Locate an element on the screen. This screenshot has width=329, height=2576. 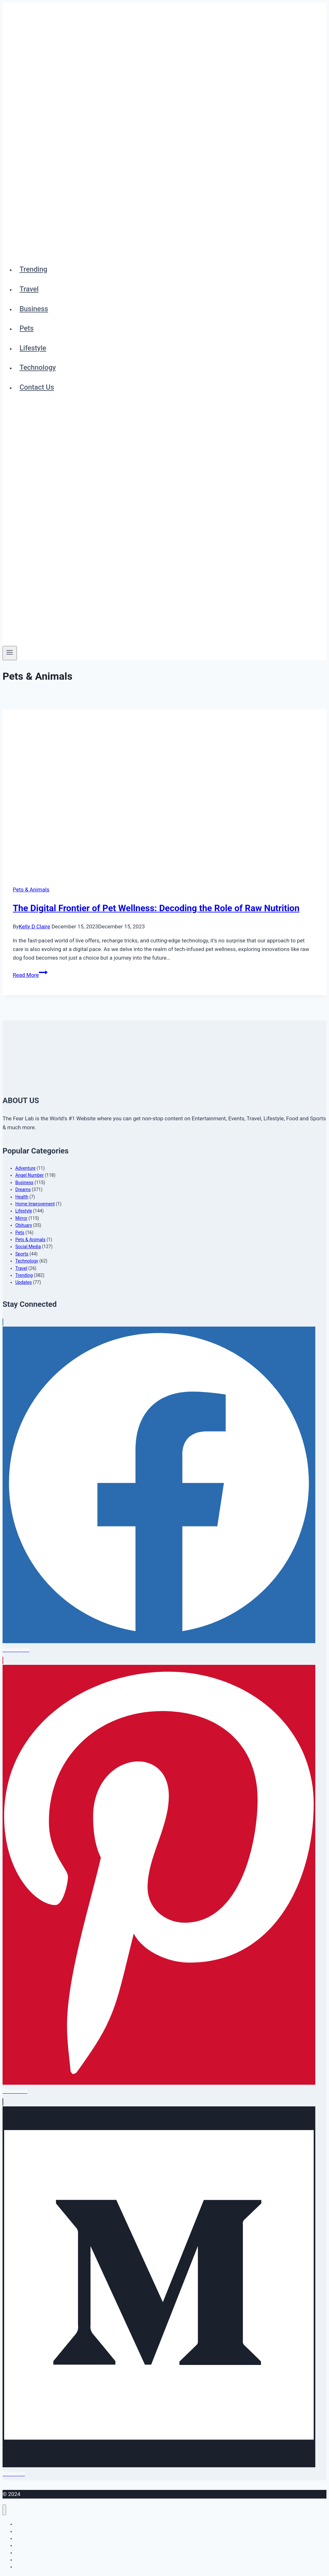
[Close menu] is located at coordinates (4, 2510).